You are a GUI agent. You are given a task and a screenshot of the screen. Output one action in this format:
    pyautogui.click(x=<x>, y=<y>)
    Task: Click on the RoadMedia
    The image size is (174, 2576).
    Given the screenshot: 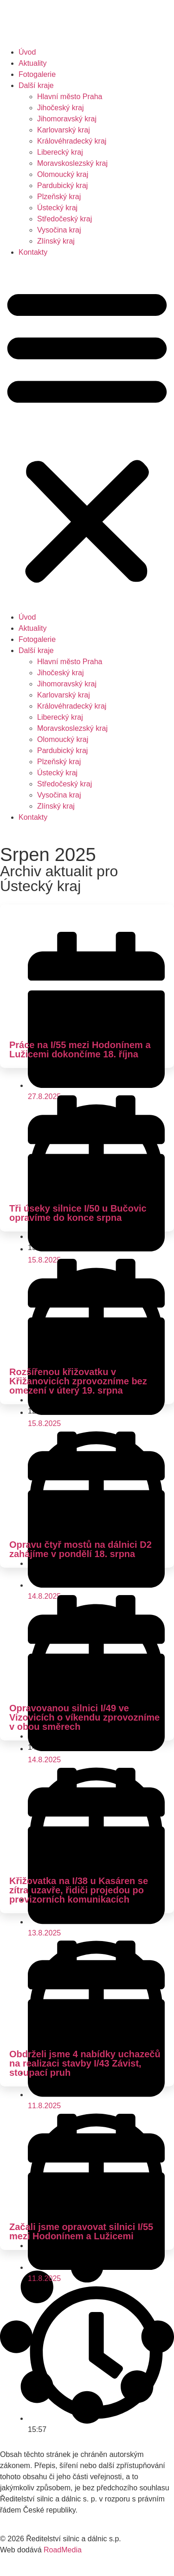 What is the action you would take?
    pyautogui.click(x=63, y=2550)
    